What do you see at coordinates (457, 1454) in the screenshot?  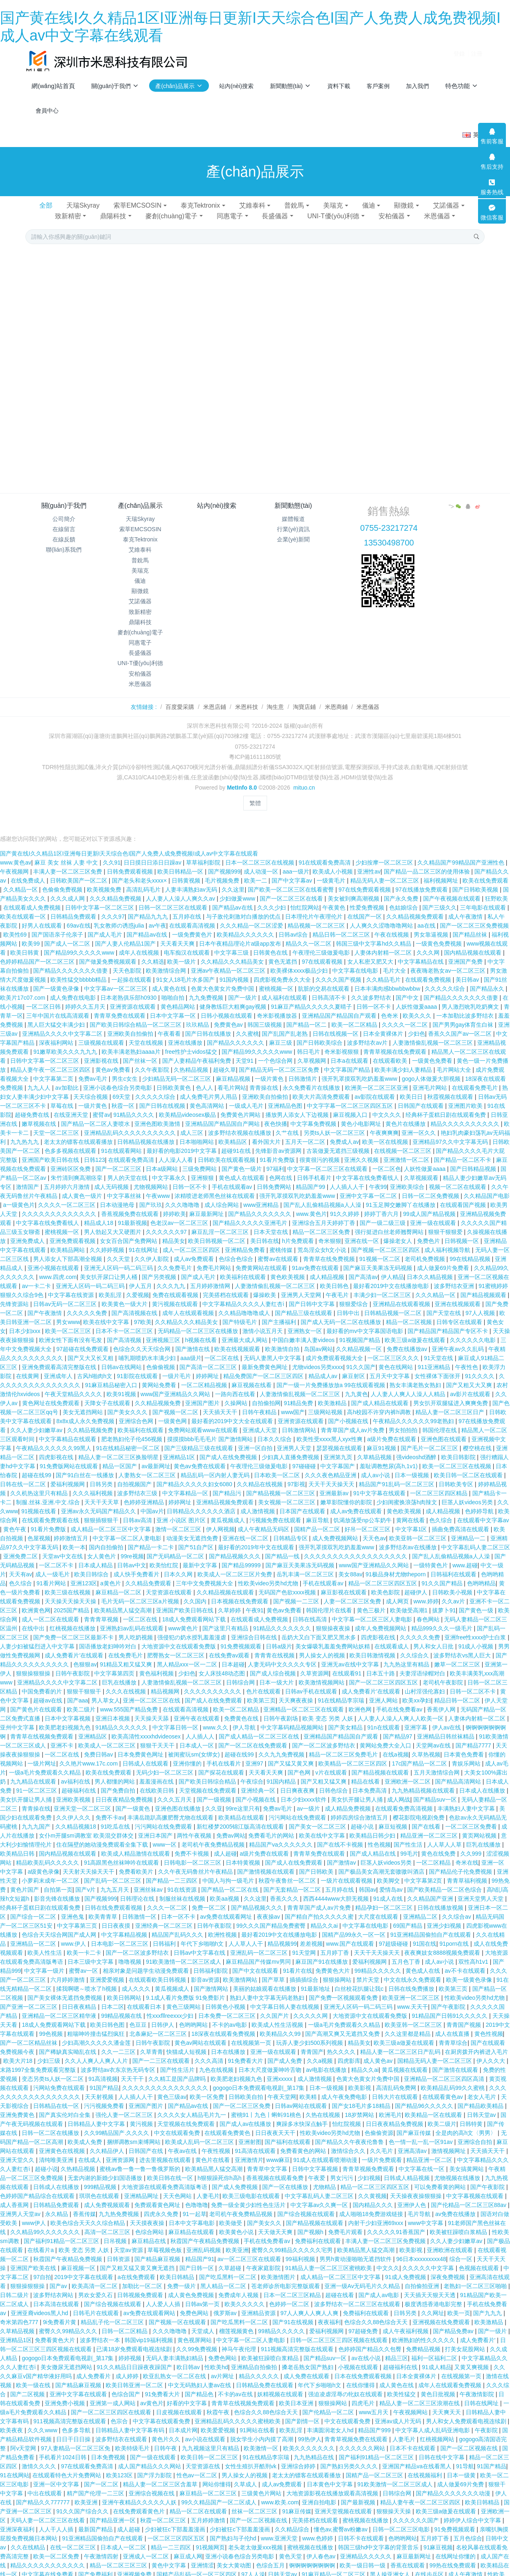 I see `欧美一区二区三区在线视频` at bounding box center [457, 1454].